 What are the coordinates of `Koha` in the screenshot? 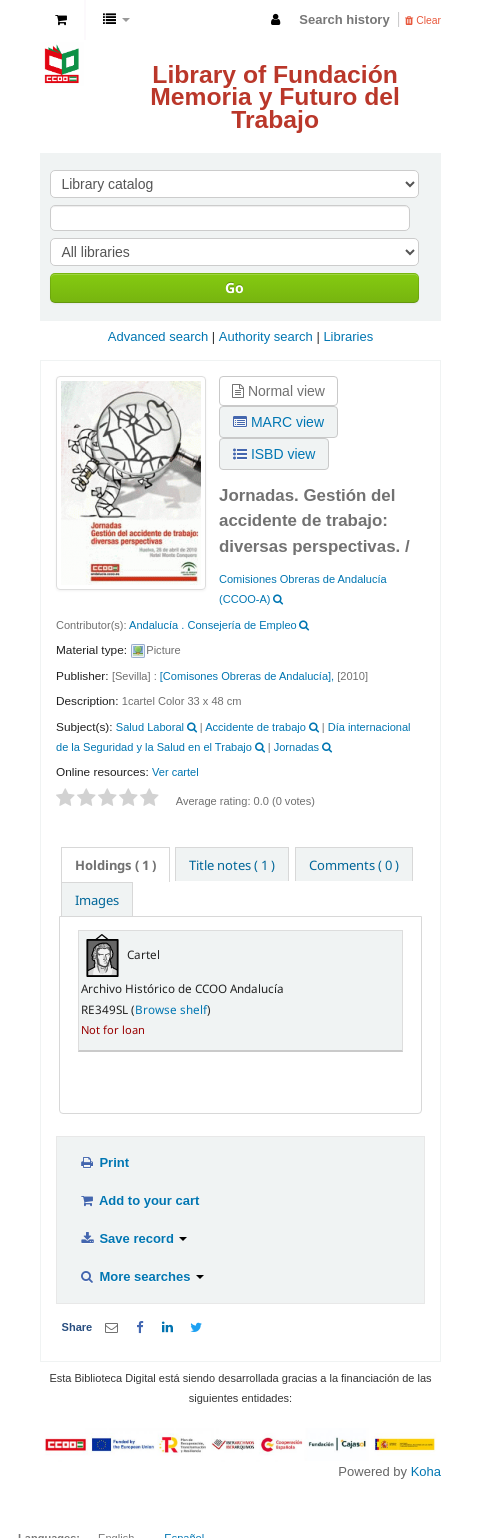 It's located at (426, 1471).